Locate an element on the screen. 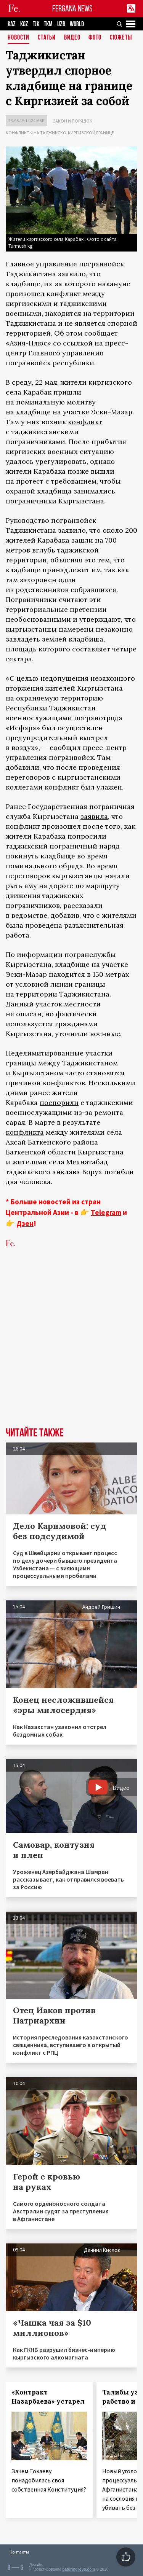  TJK is located at coordinates (36, 24).